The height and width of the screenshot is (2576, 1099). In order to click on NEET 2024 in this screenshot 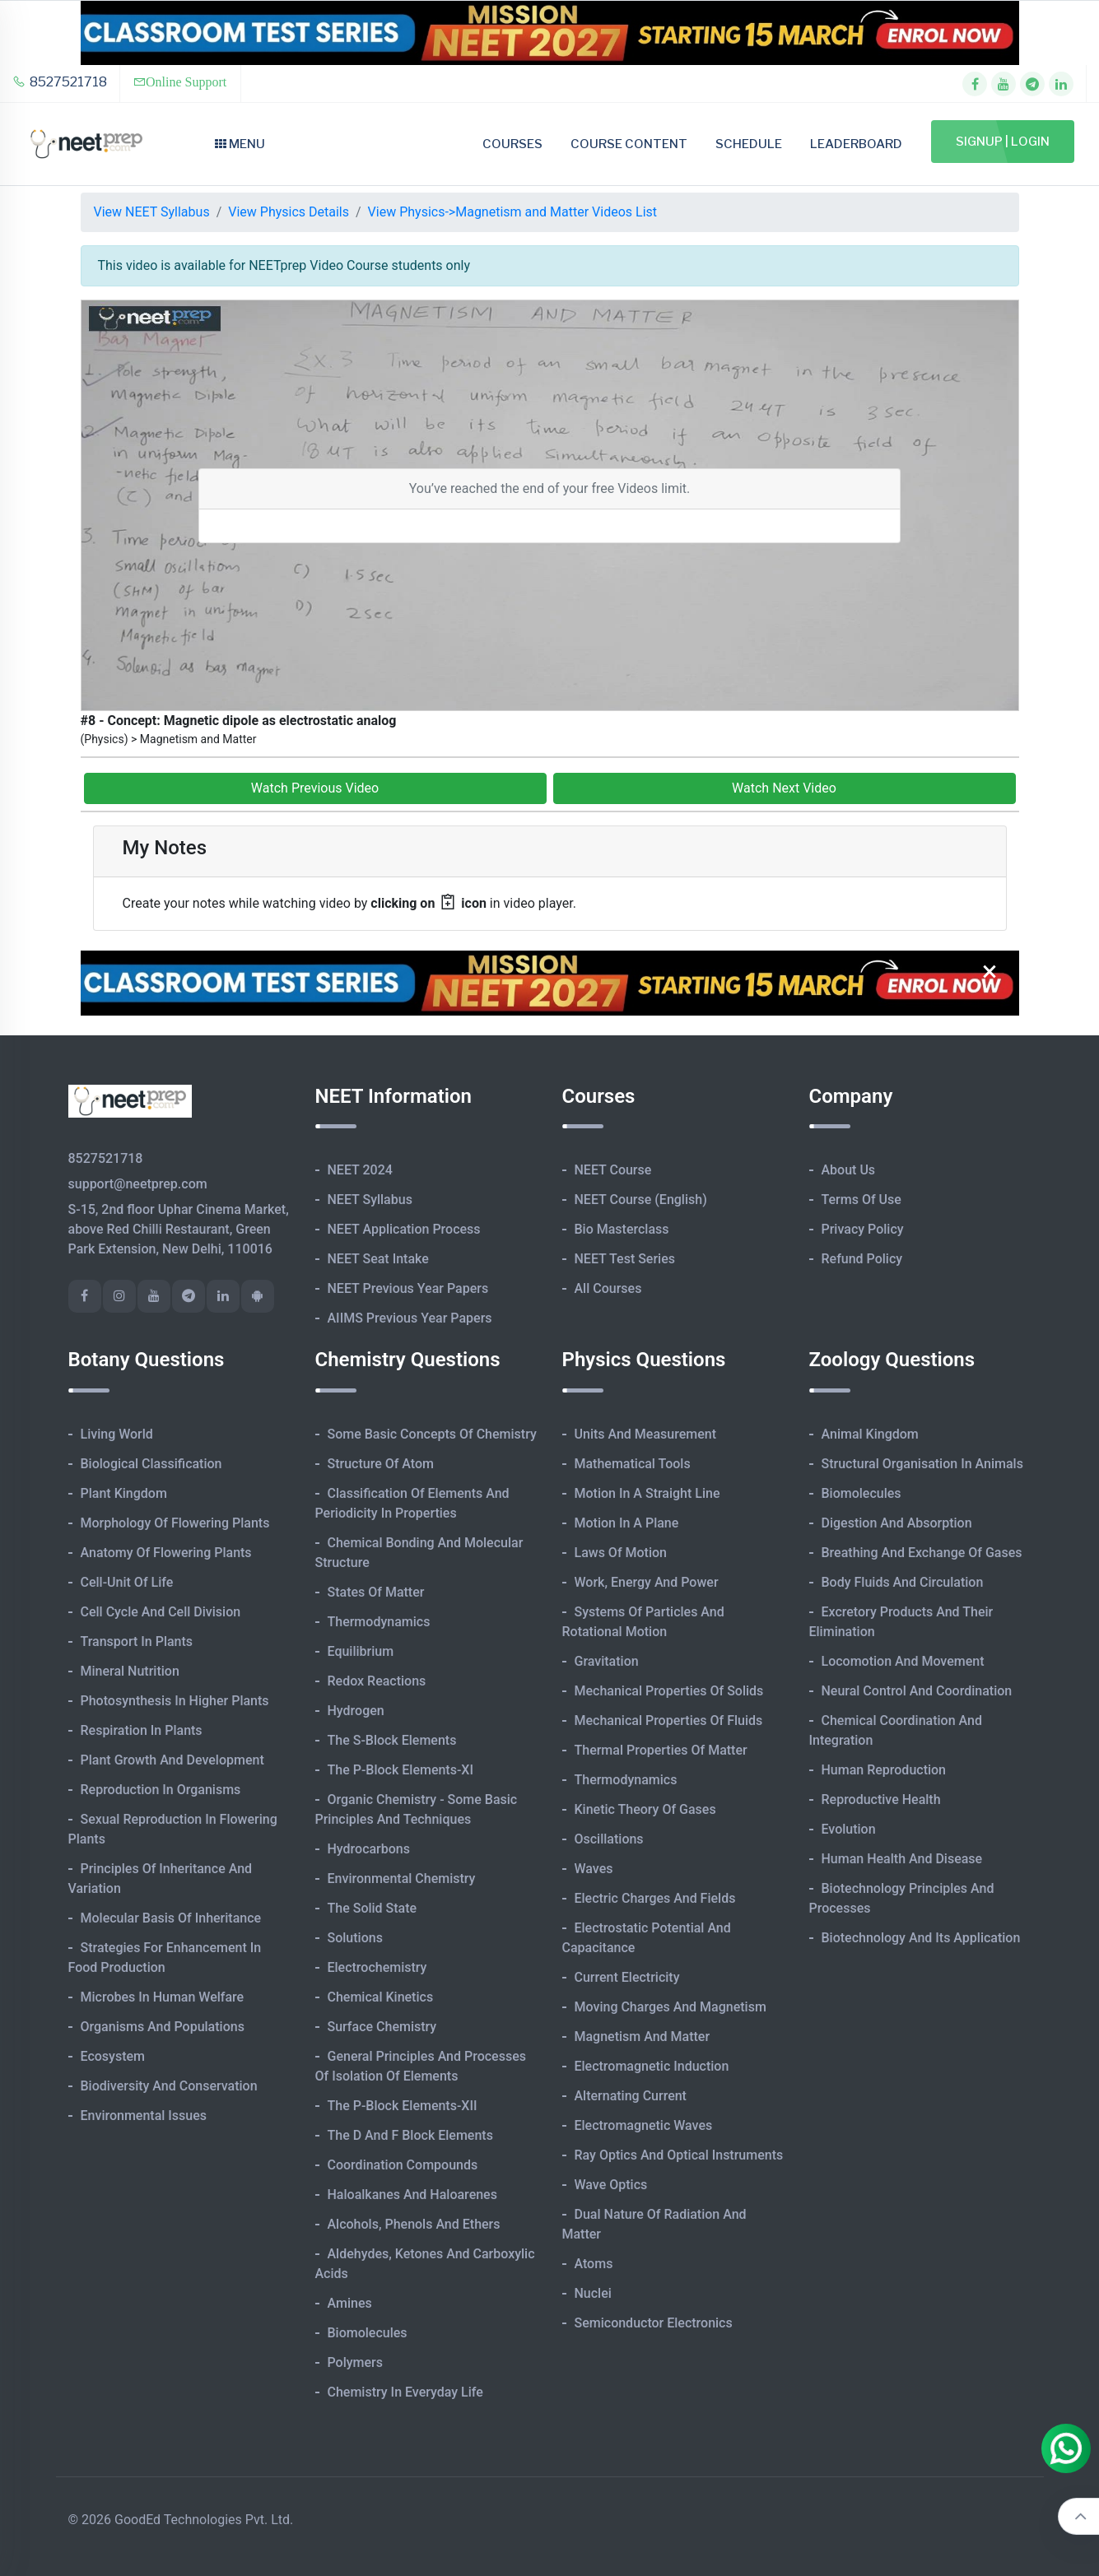, I will do `click(360, 1170)`.